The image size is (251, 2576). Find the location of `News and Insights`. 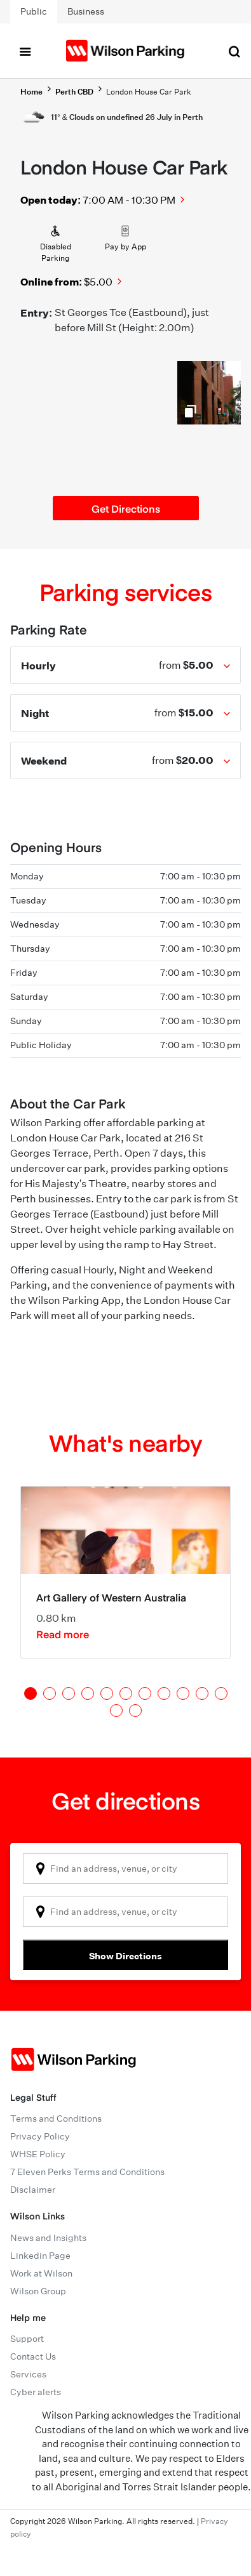

News and Insights is located at coordinates (48, 2238).